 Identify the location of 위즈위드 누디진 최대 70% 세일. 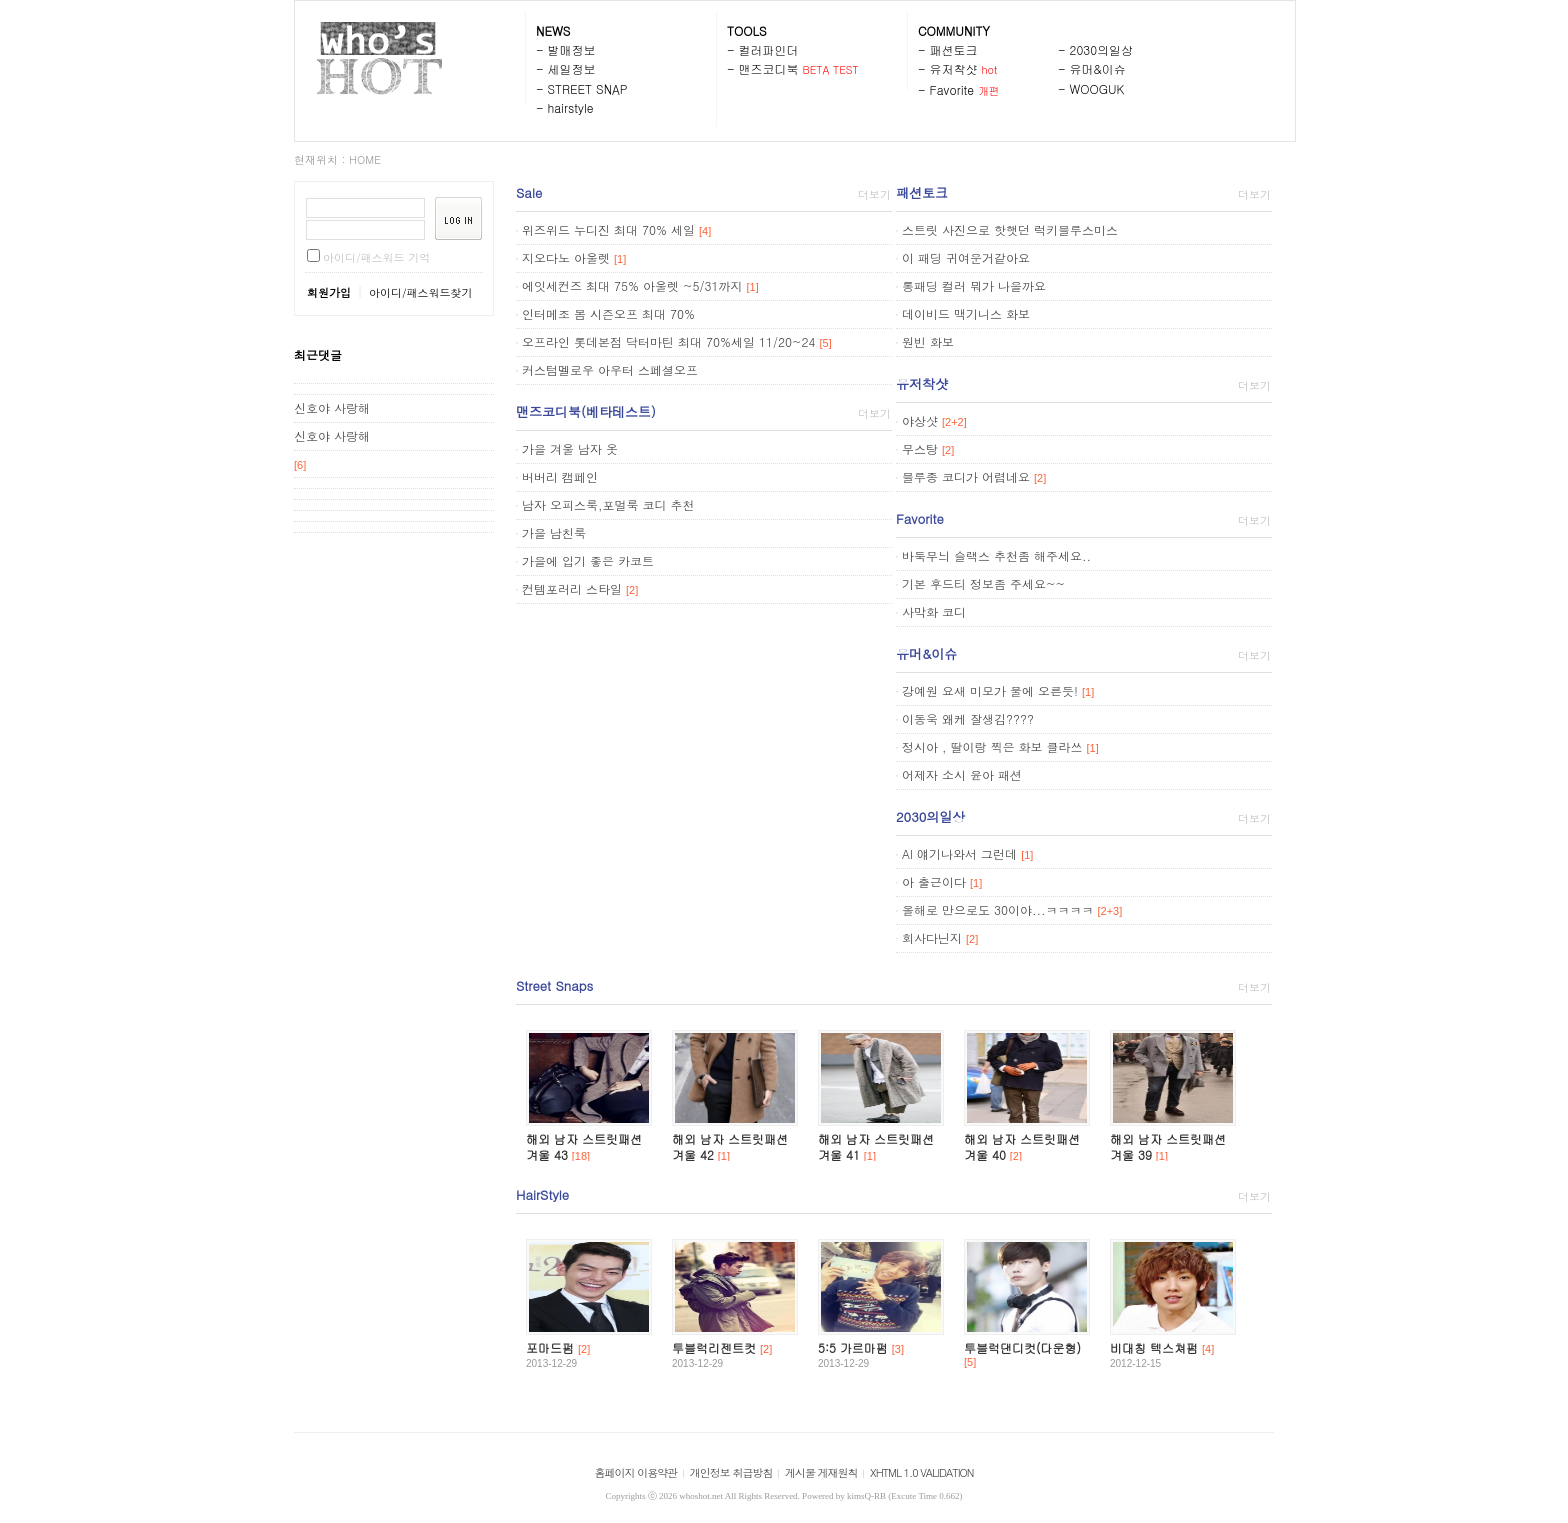
(608, 229).